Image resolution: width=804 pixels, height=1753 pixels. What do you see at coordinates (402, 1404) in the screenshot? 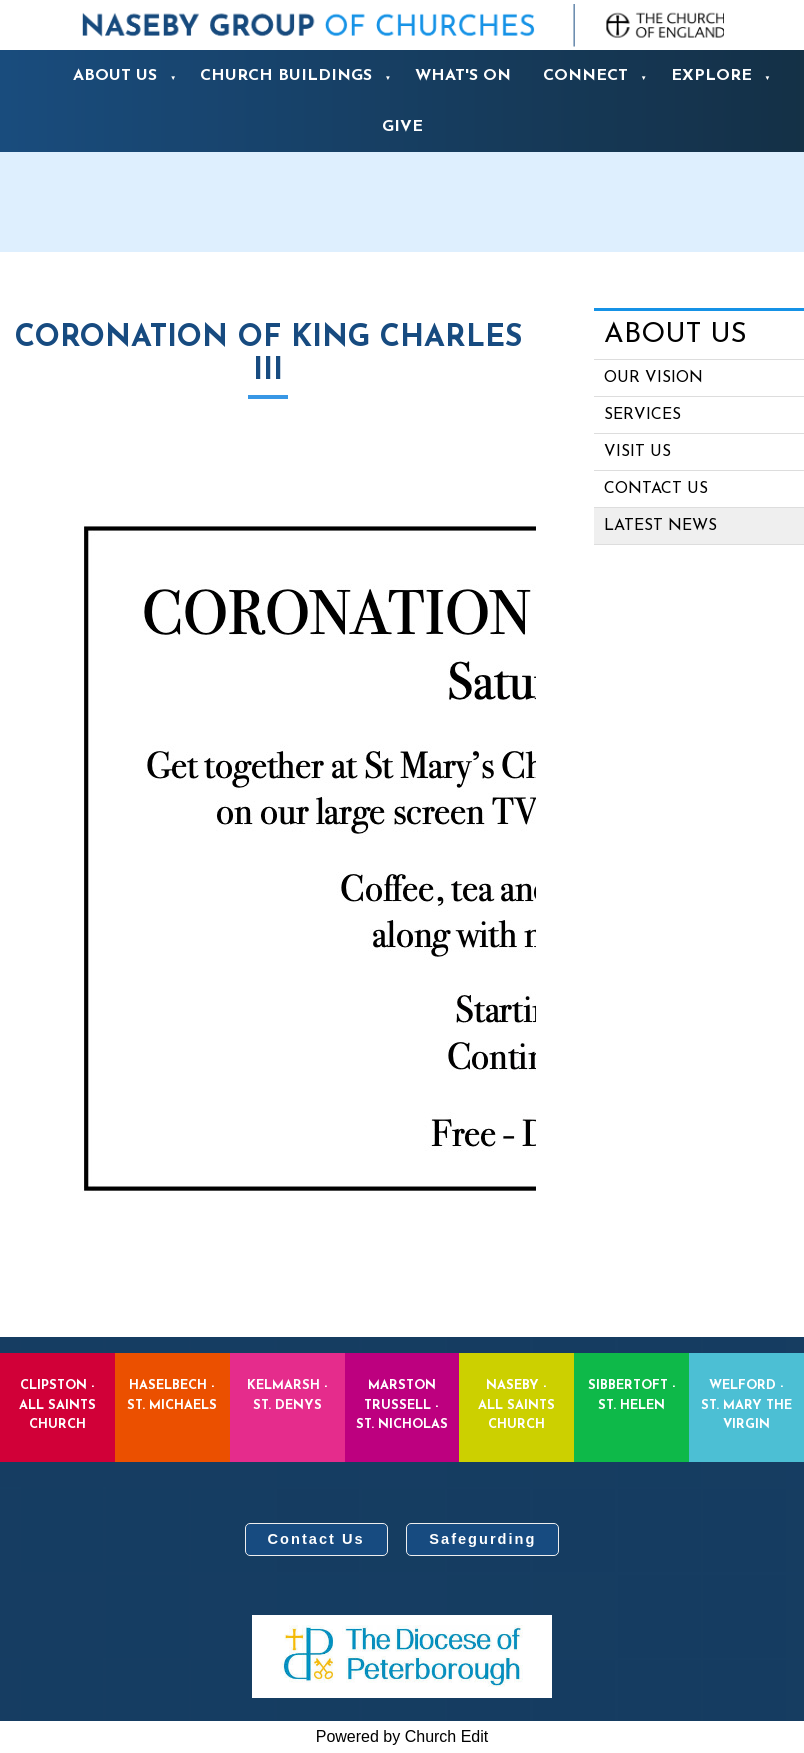
I see `Marston Trussell - St. Nicholas` at bounding box center [402, 1404].